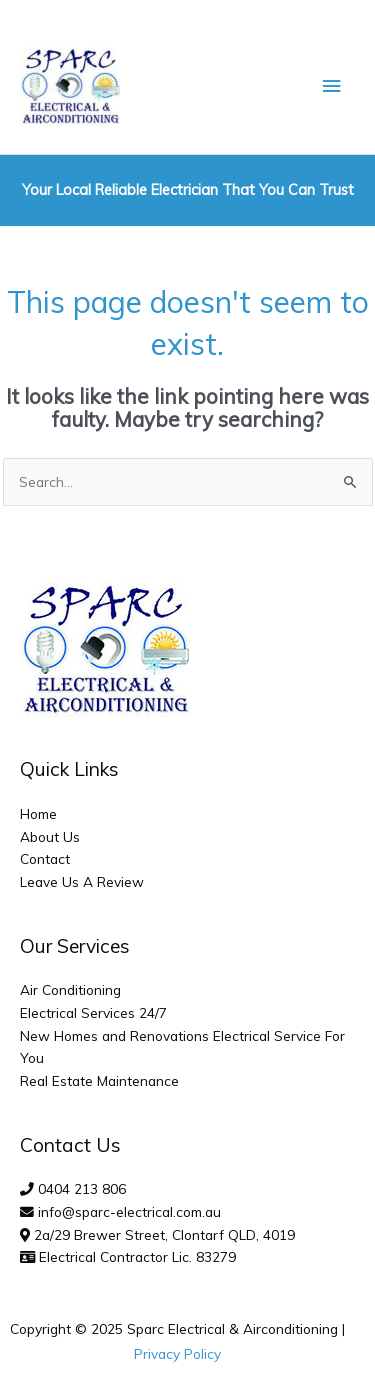  Describe the element at coordinates (45, 858) in the screenshot. I see `Contact` at that location.